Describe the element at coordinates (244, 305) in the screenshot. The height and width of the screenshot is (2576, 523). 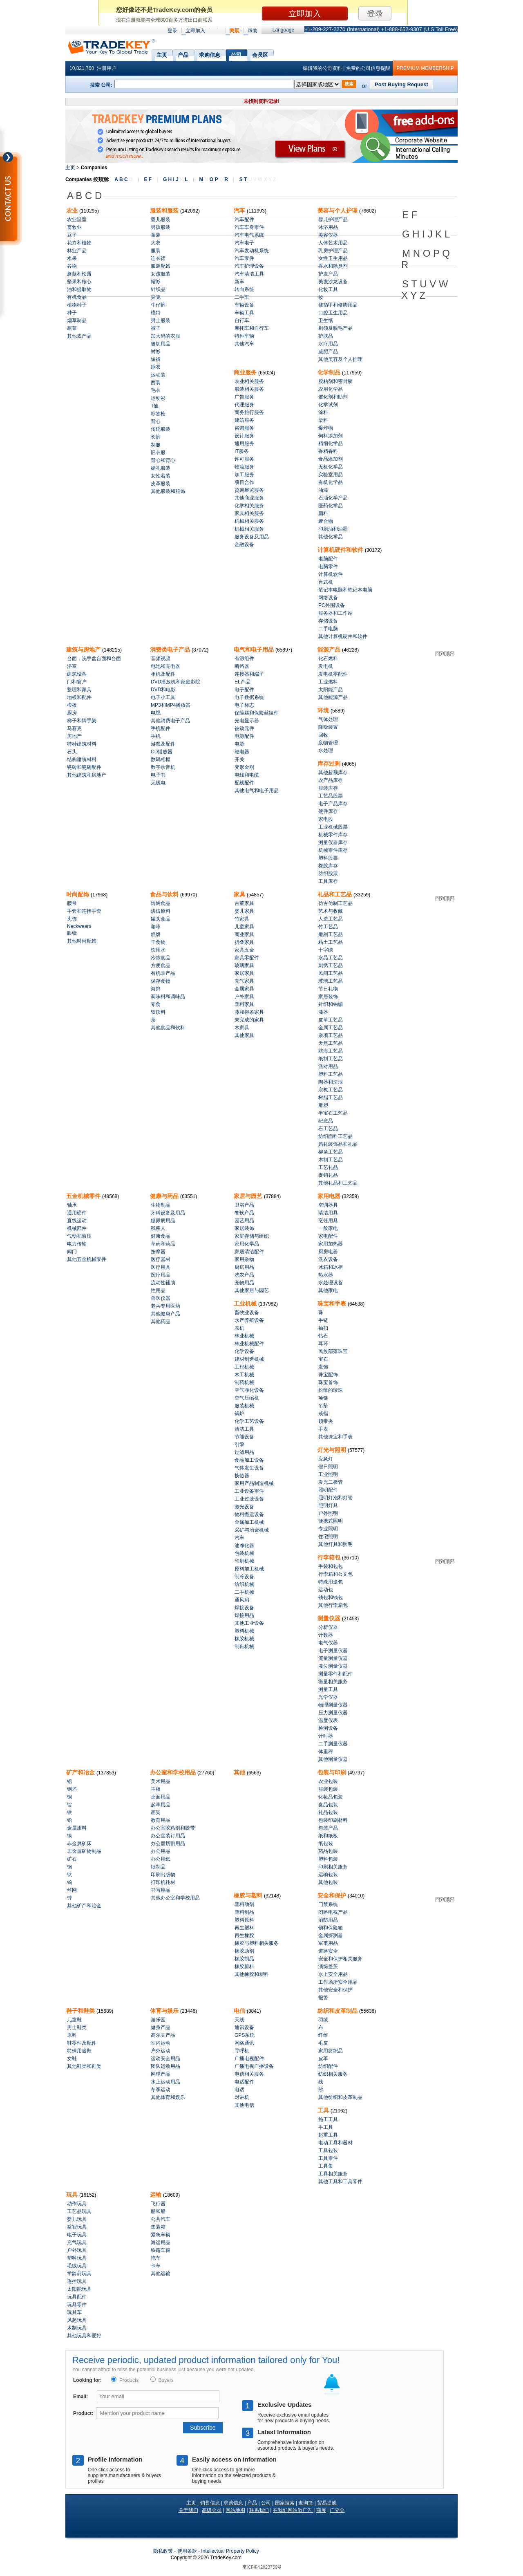
I see `车辆设备` at that location.